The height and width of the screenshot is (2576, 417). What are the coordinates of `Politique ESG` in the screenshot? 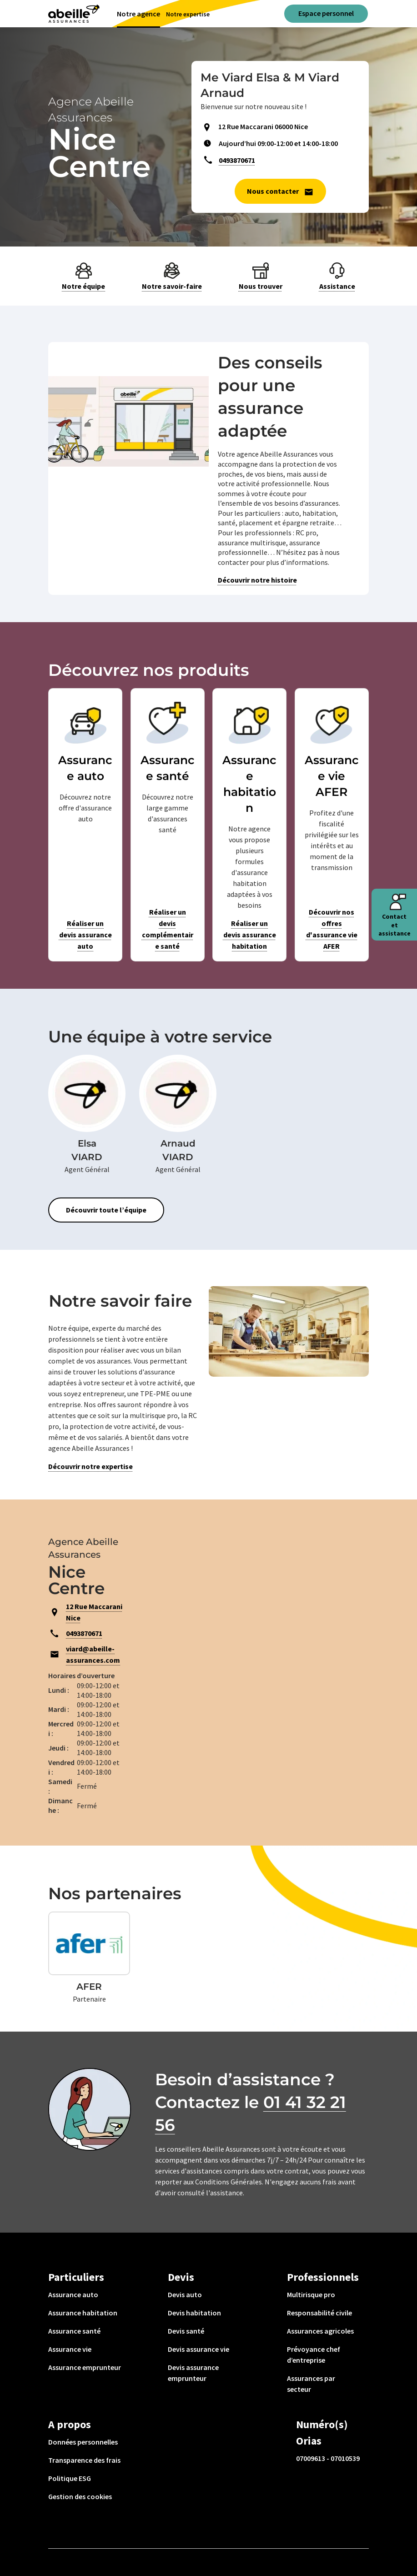 It's located at (69, 2478).